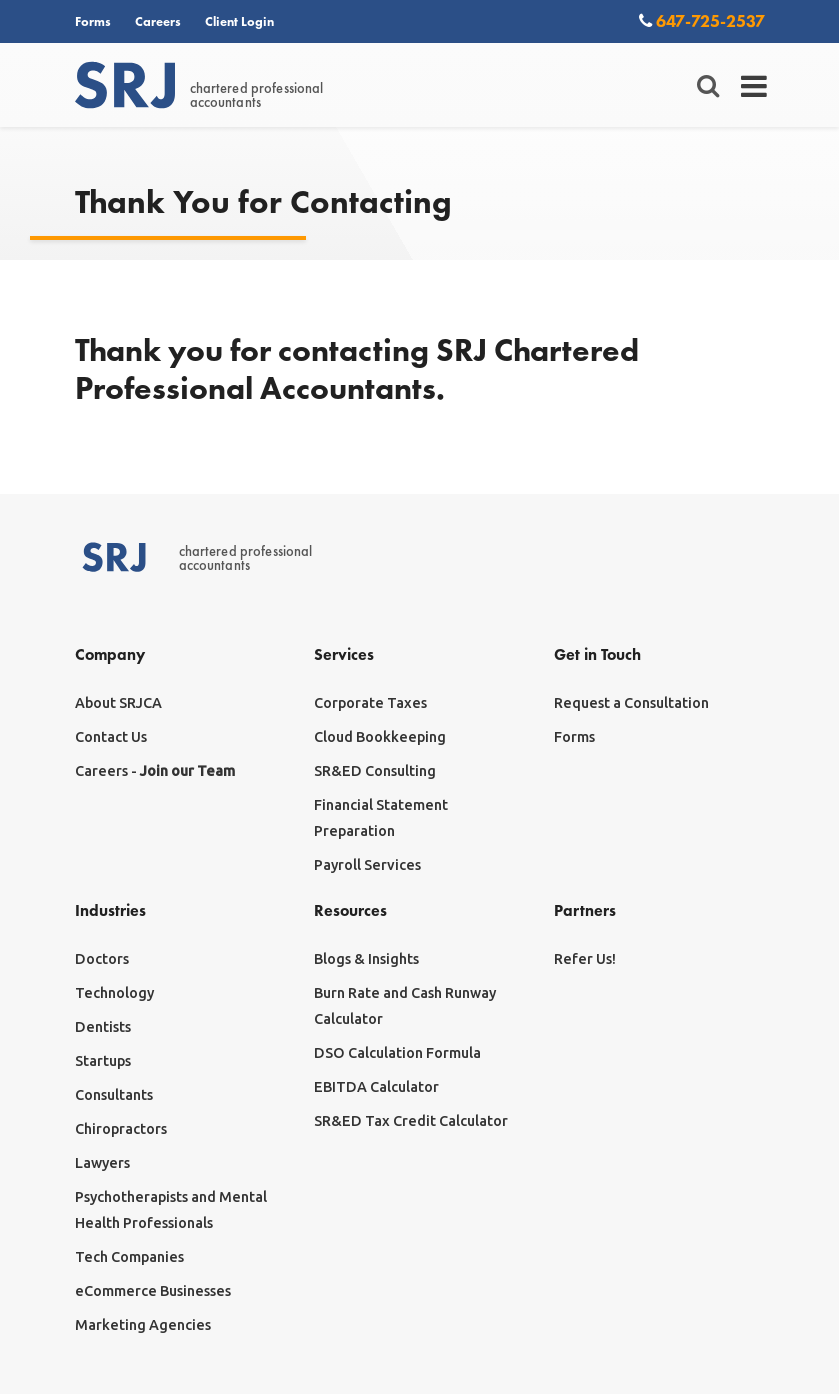 This screenshot has width=839, height=1394. I want to click on About SRJCA, so click(118, 703).